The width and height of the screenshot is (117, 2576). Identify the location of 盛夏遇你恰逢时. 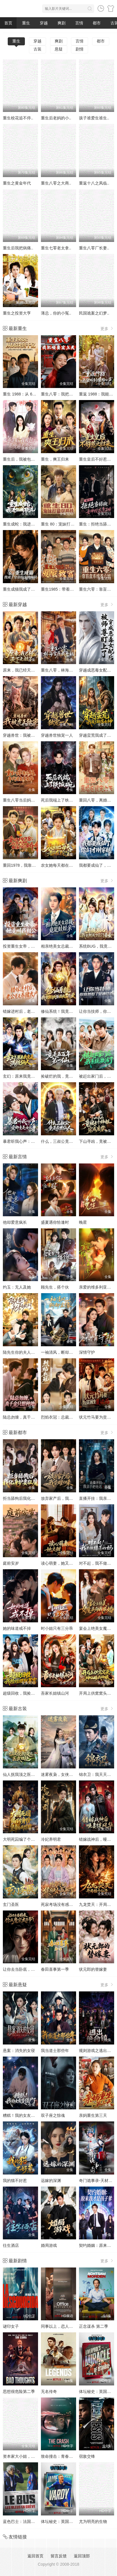
(55, 1222).